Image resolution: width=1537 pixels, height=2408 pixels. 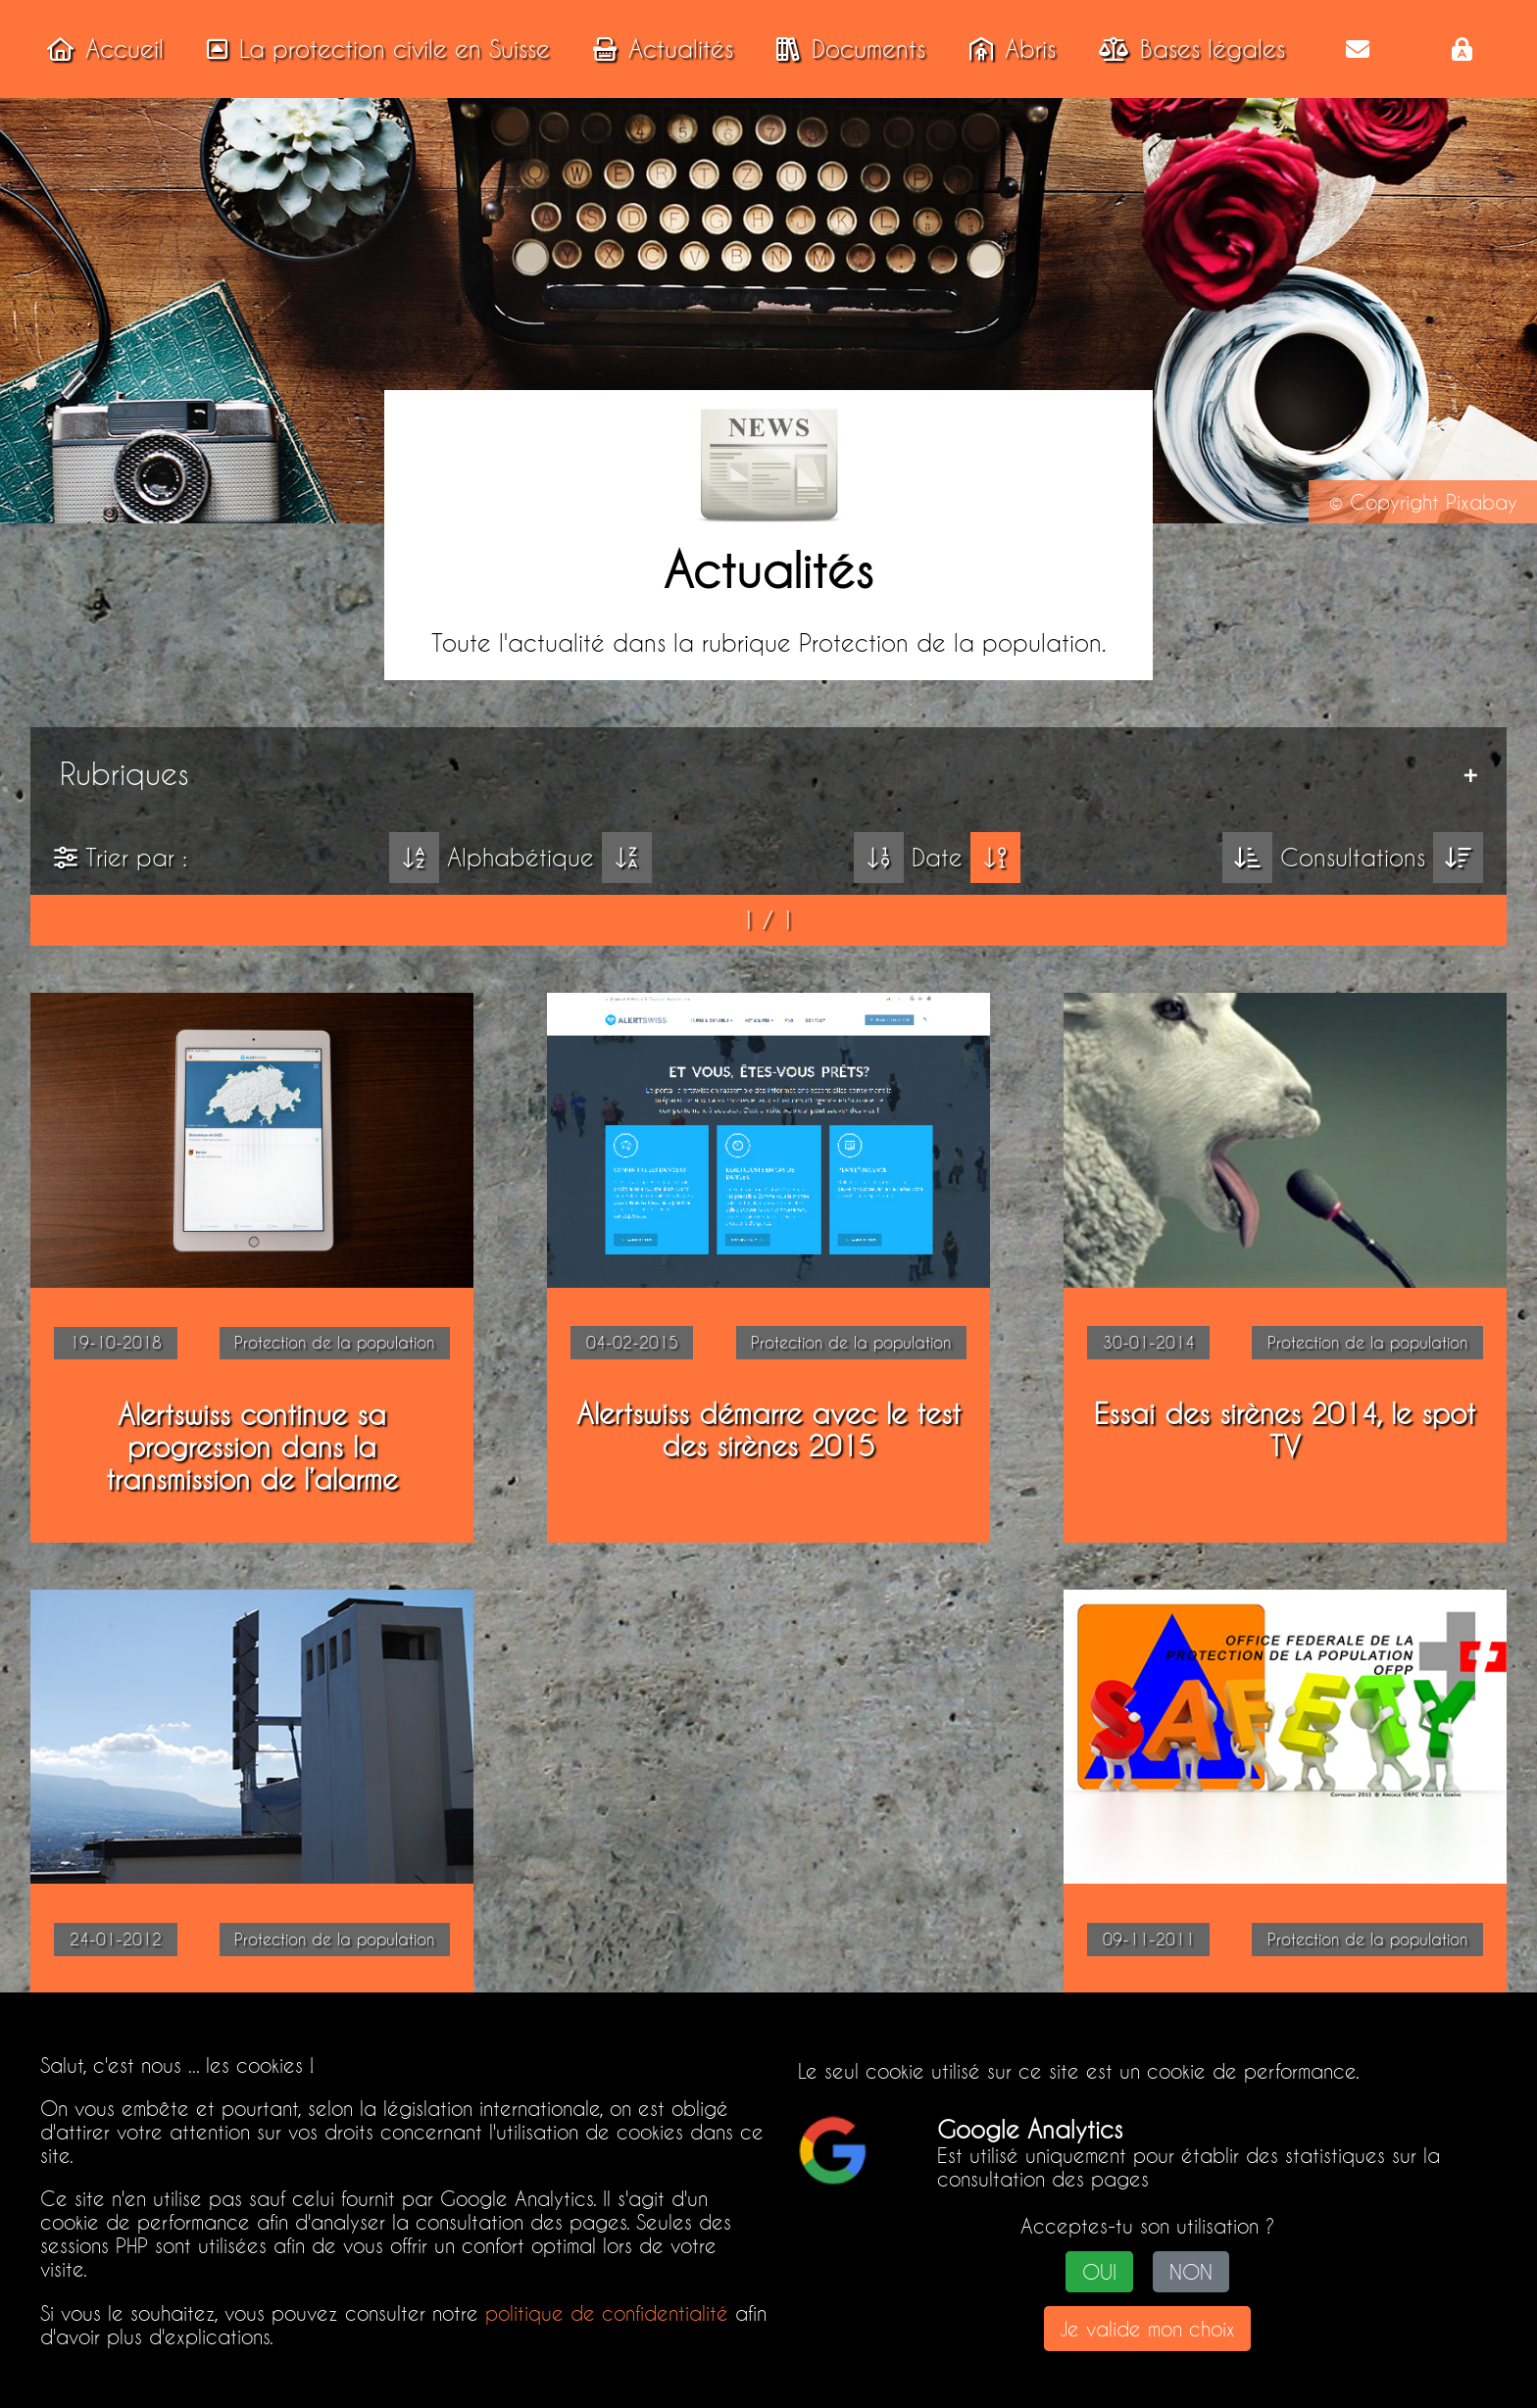 I want to click on Documents, so click(x=845, y=49).